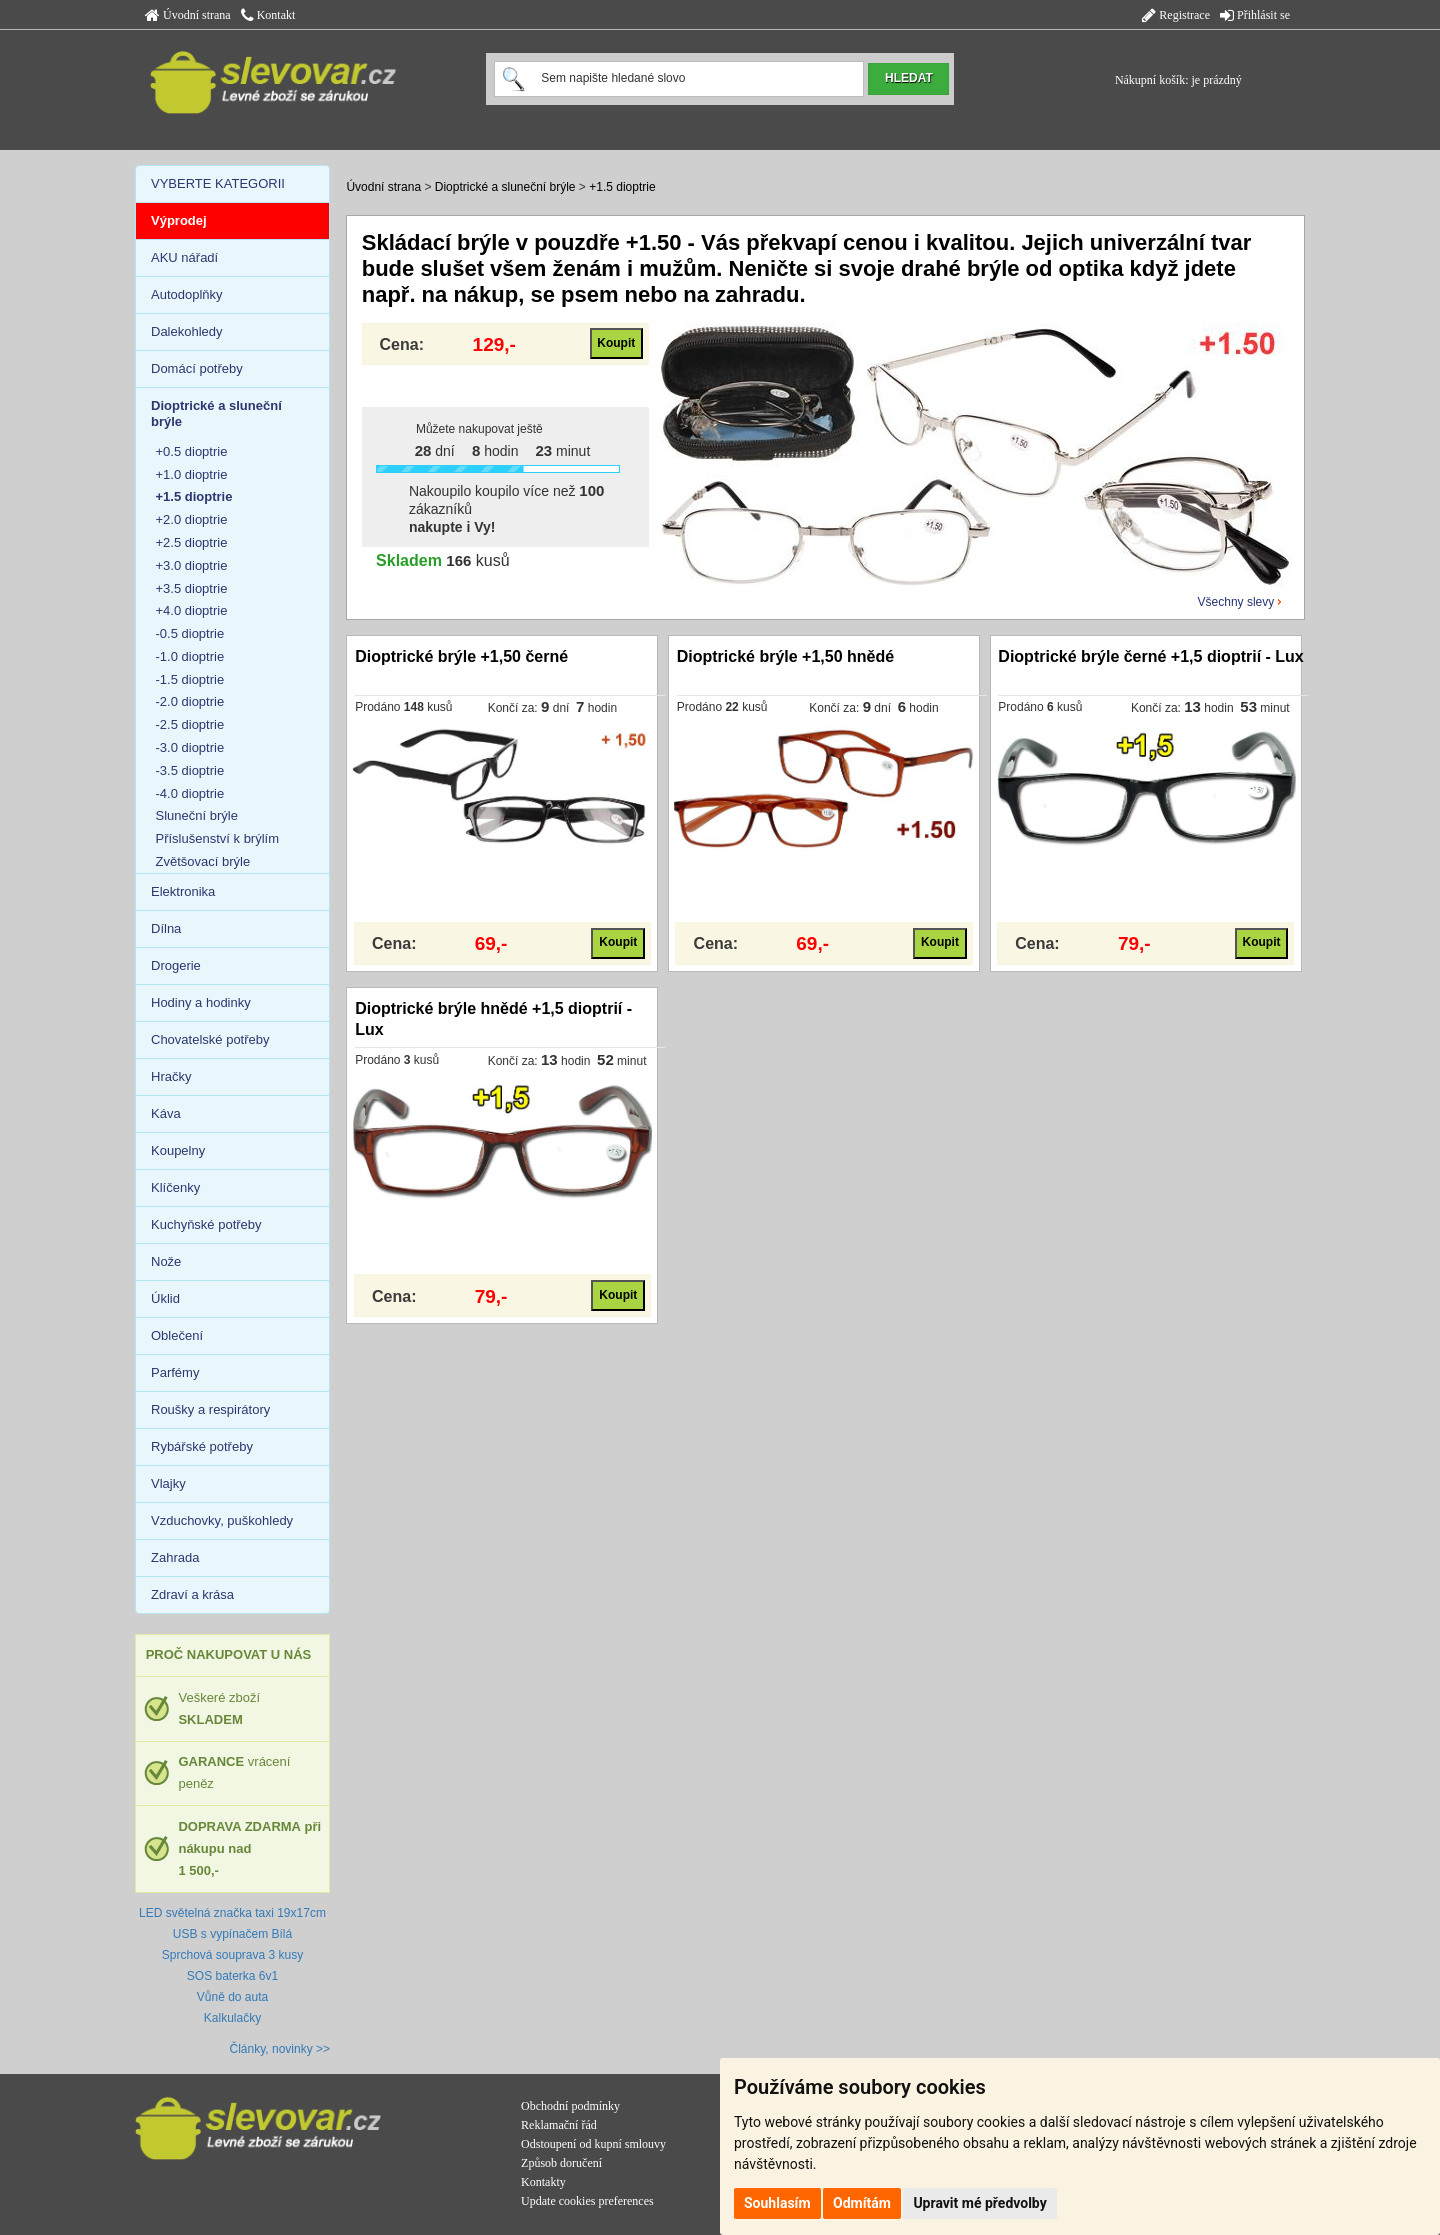 Image resolution: width=1440 pixels, height=2235 pixels. Describe the element at coordinates (201, 1002) in the screenshot. I see `Hodiny a hodinky` at that location.